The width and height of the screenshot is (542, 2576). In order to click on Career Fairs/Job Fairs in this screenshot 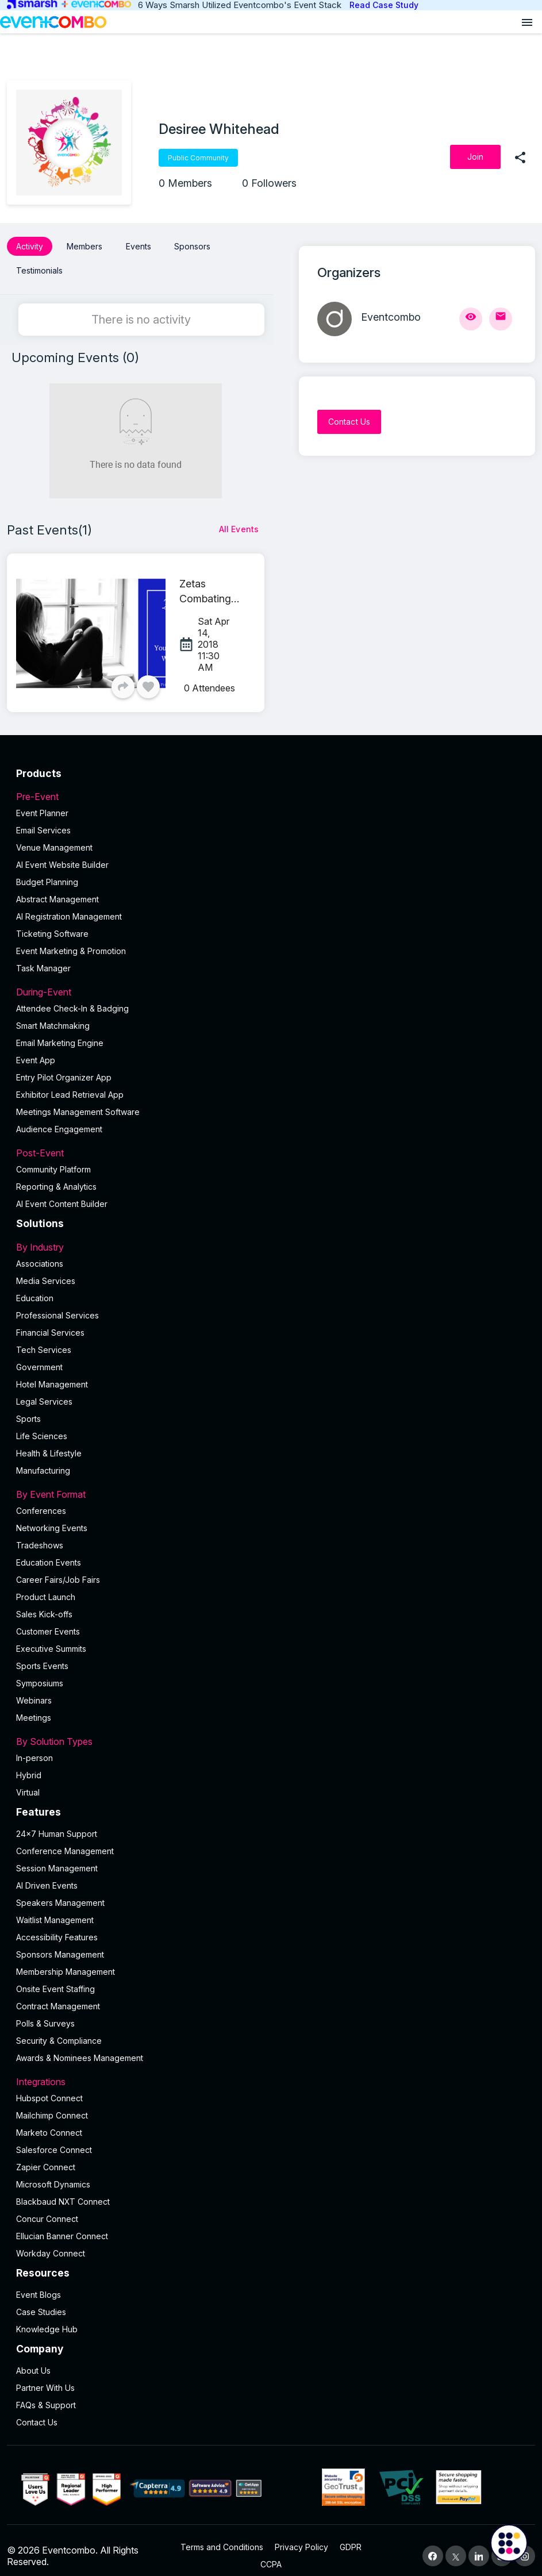, I will do `click(58, 1569)`.